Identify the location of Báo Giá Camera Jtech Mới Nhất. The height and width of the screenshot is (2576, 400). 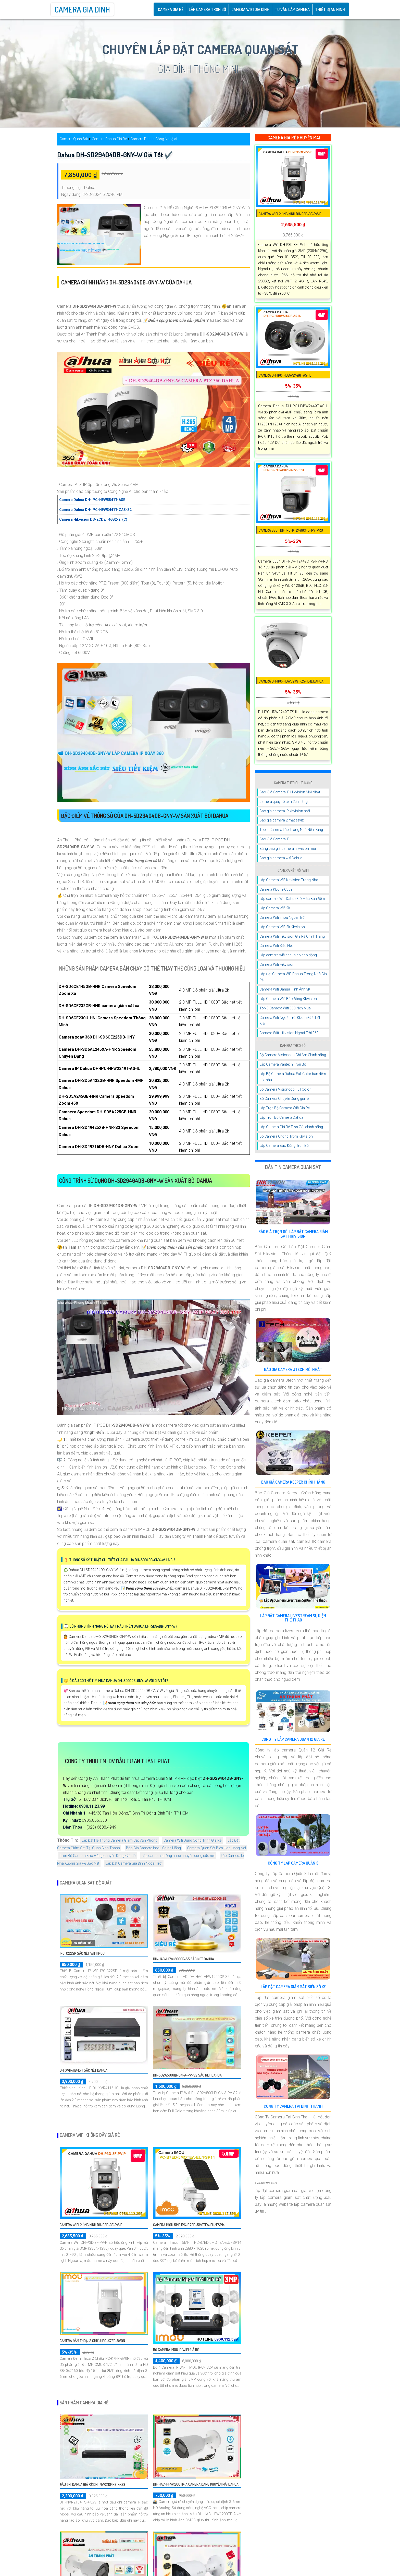
(293, 1369).